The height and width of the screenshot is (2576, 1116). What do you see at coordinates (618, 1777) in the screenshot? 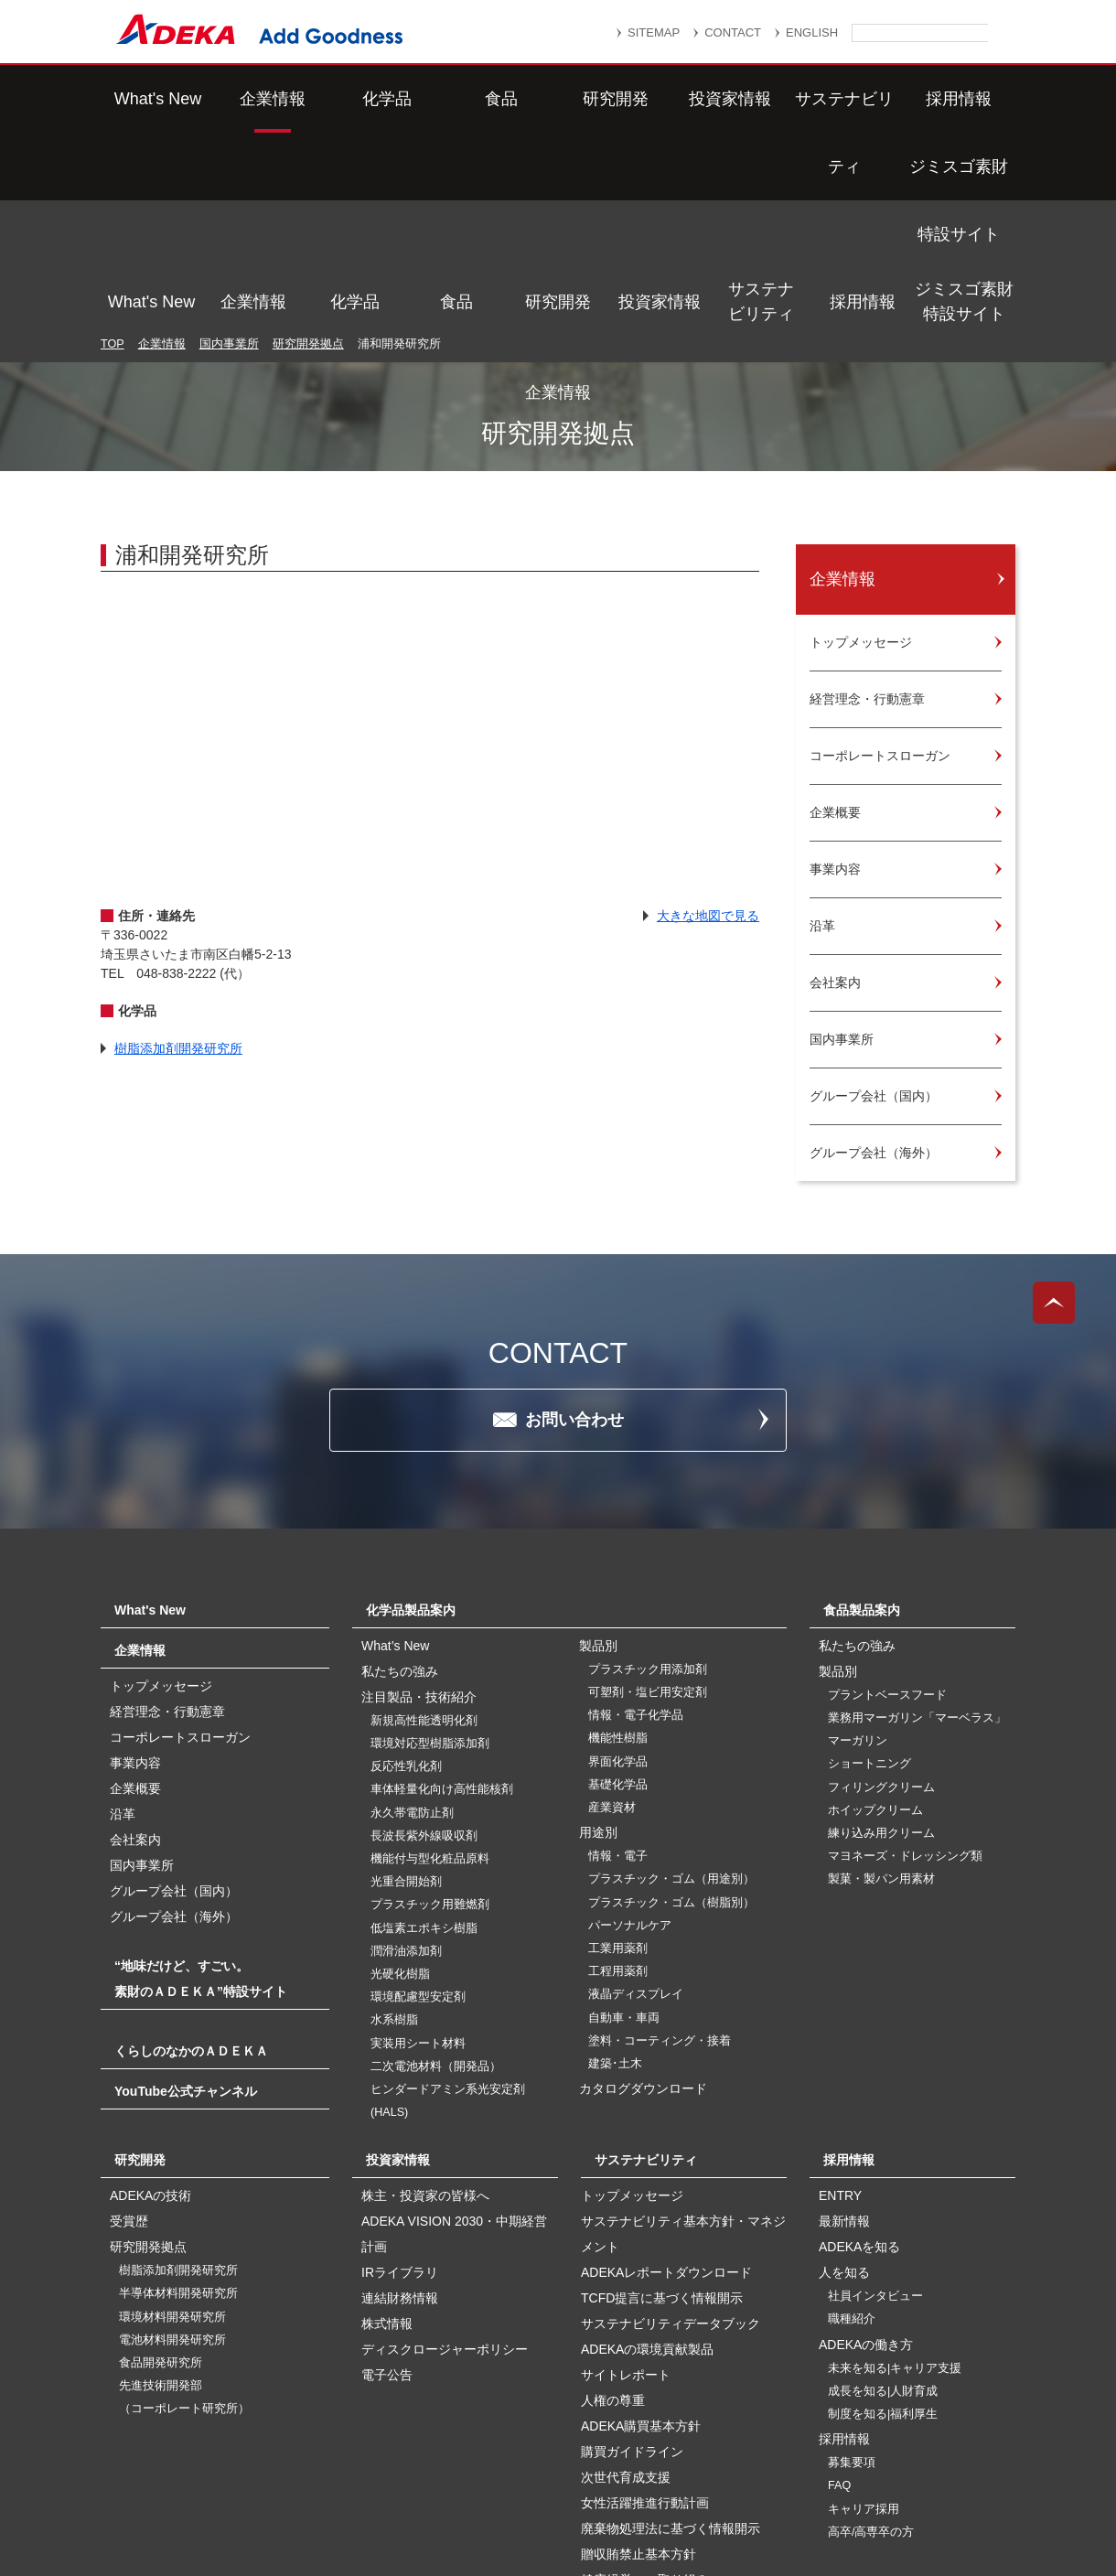
I see `工程用薬剤` at bounding box center [618, 1777].